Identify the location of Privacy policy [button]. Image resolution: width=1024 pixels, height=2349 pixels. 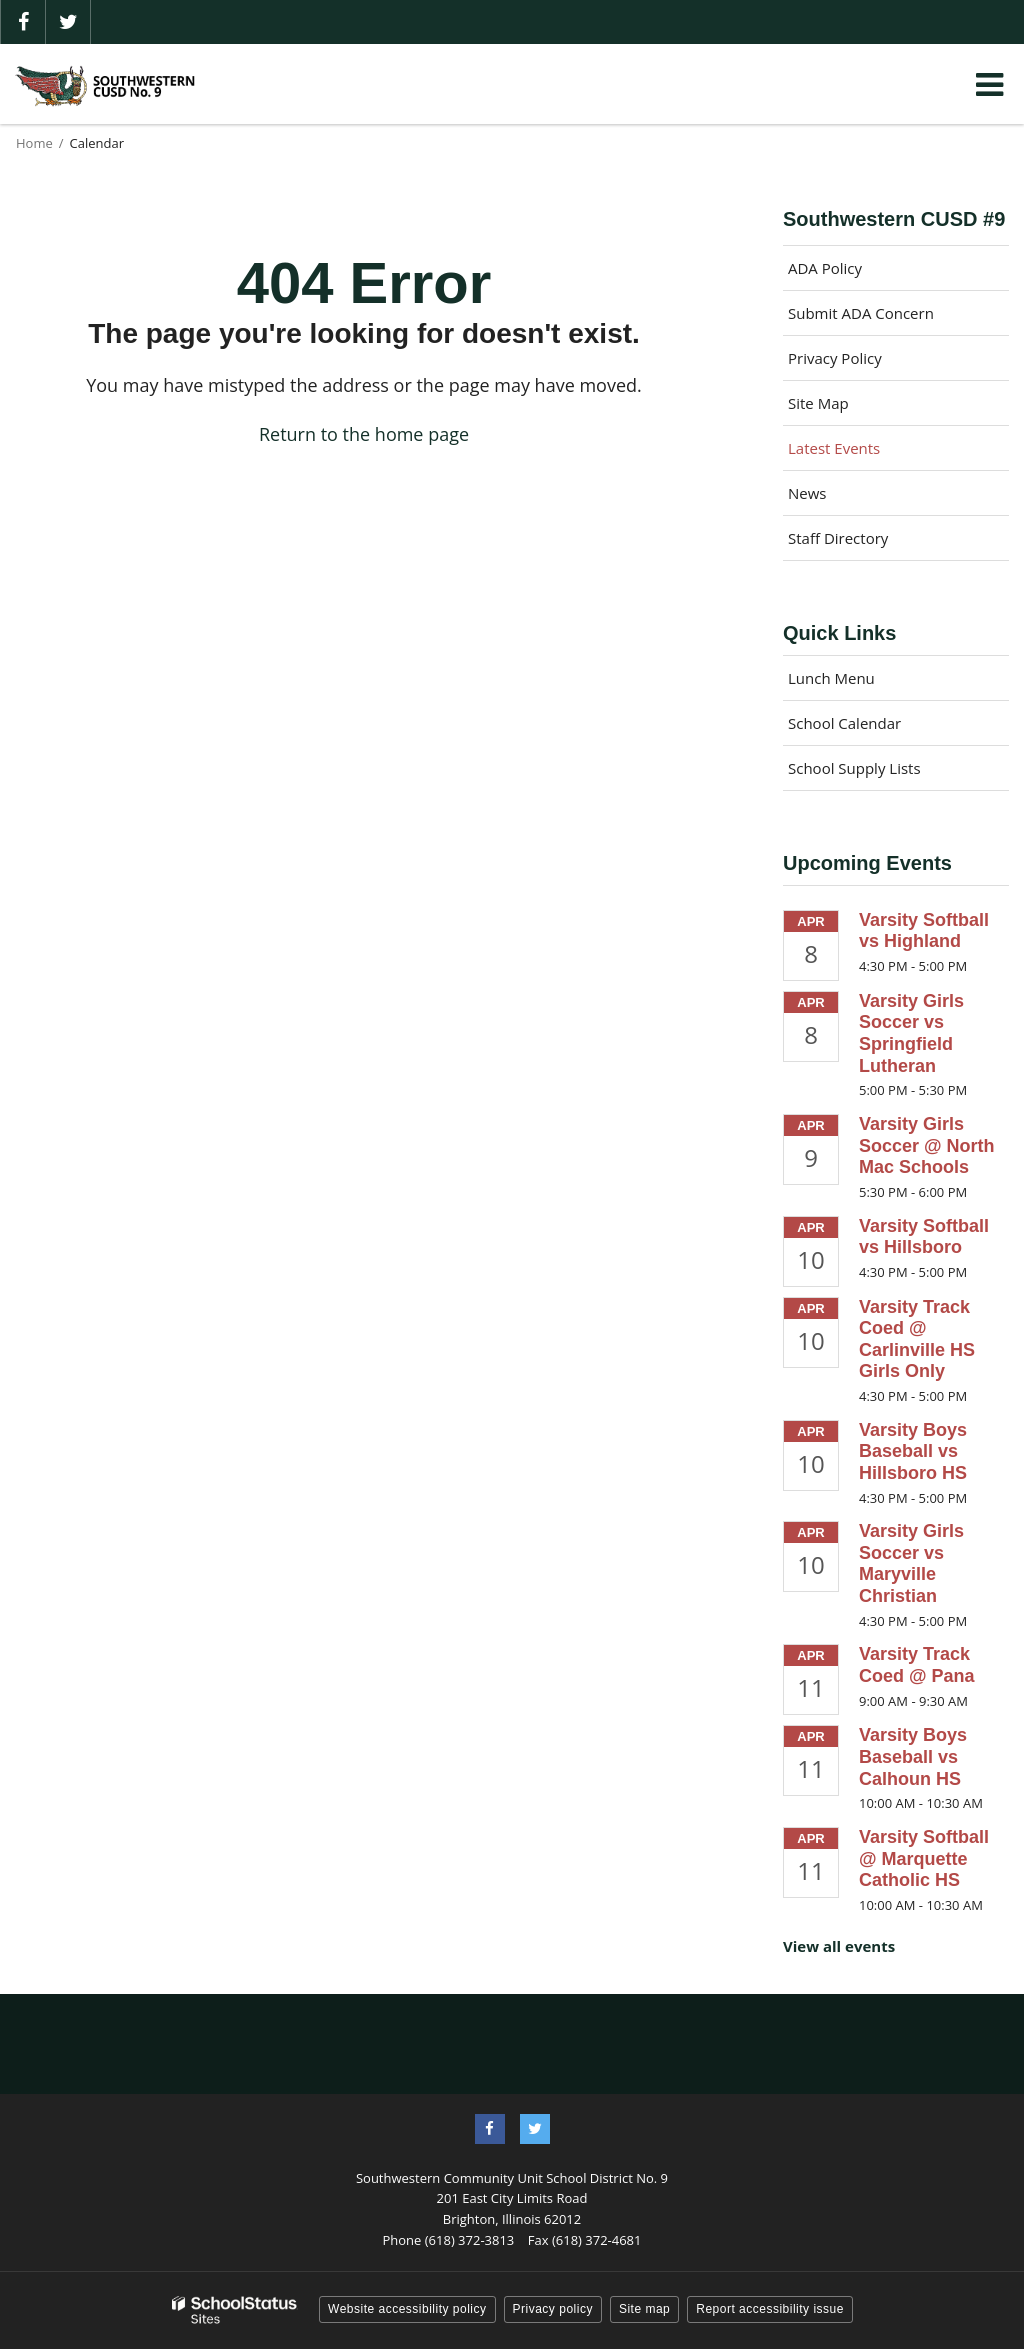
(553, 2309).